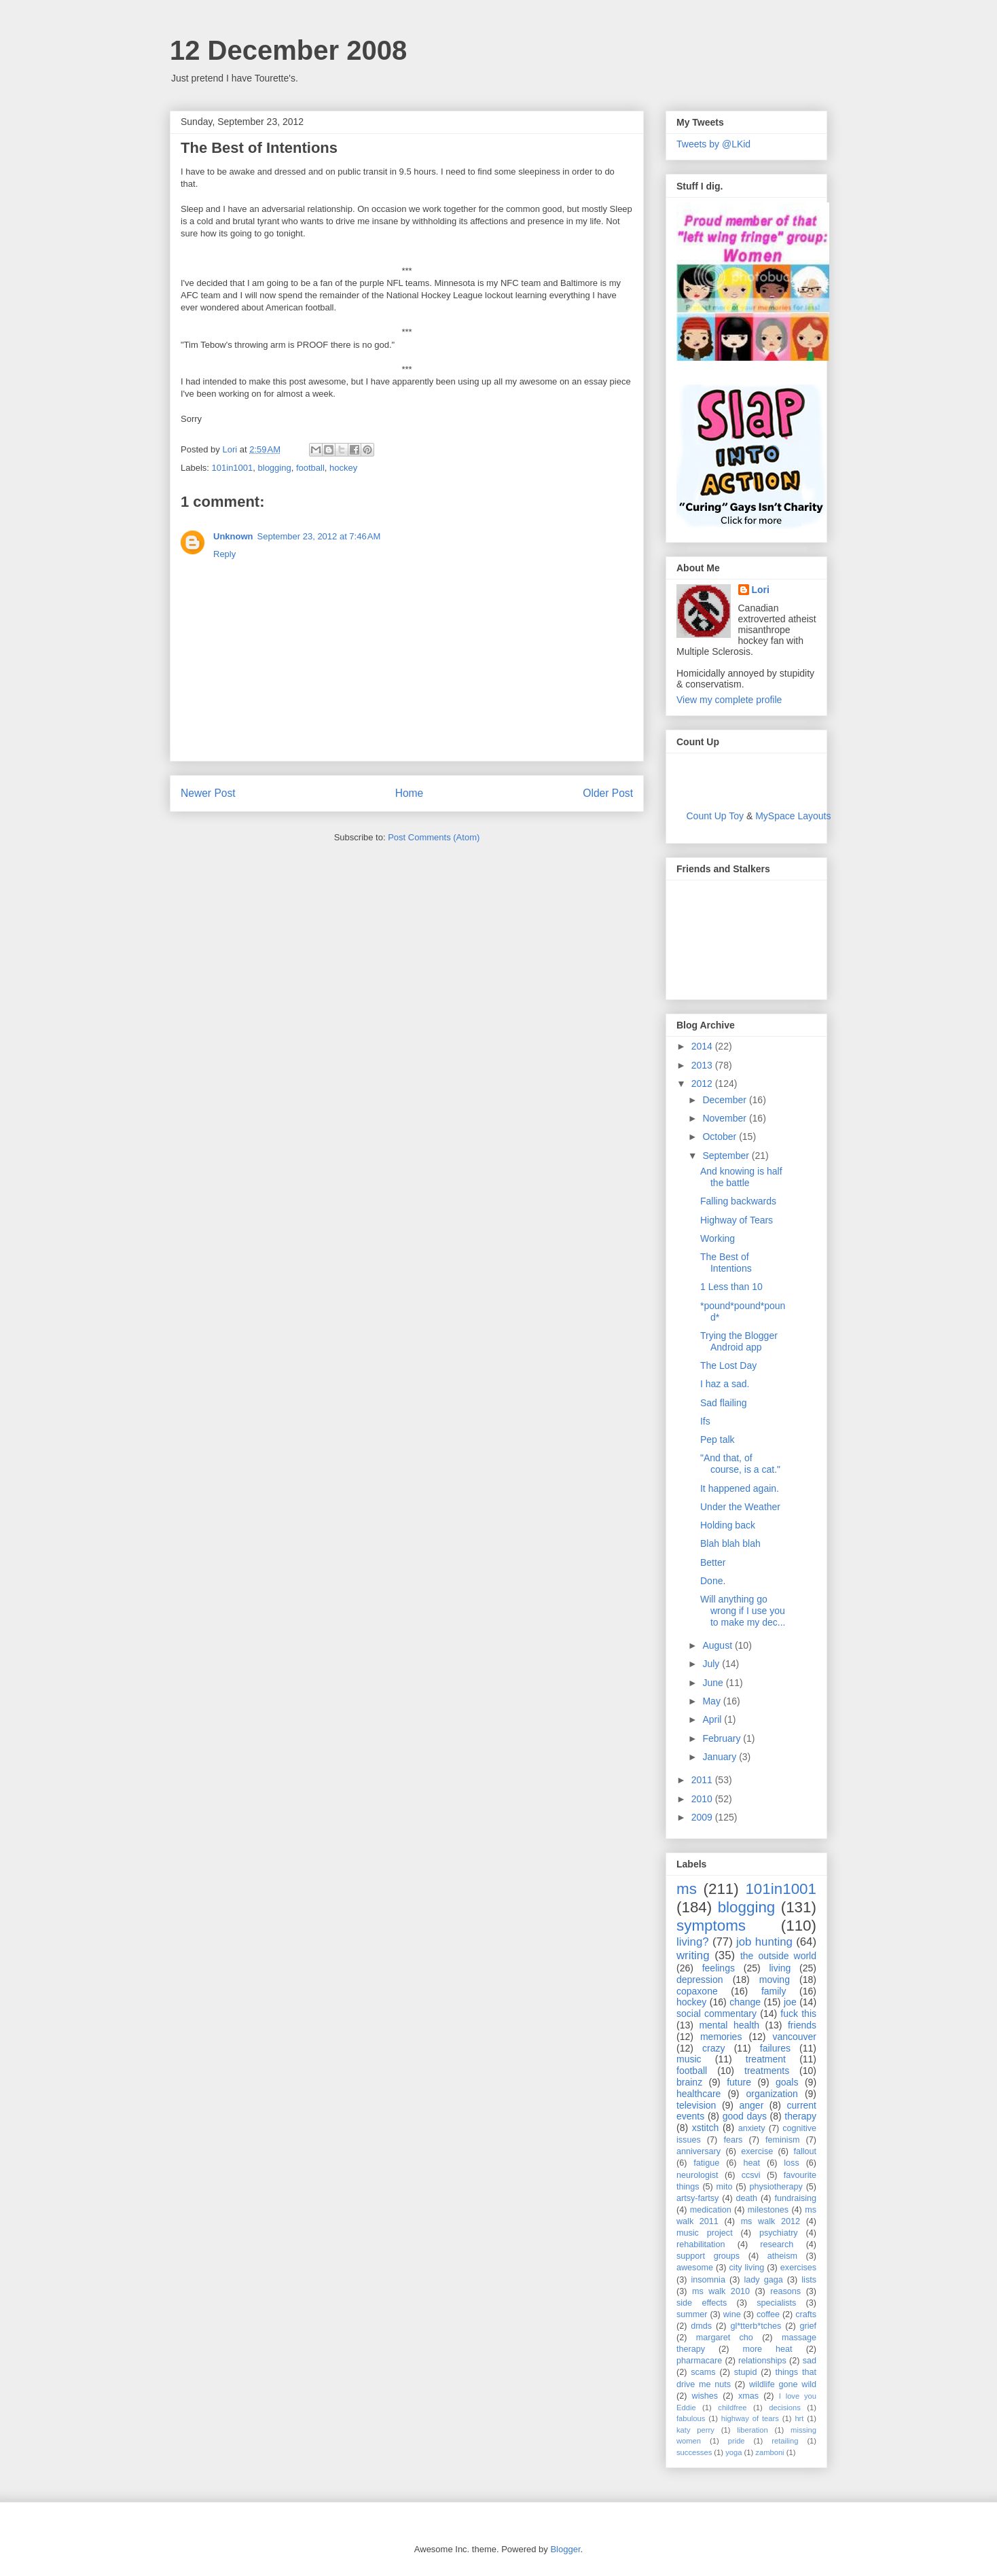 The width and height of the screenshot is (997, 2576). Describe the element at coordinates (703, 1046) in the screenshot. I see `2014` at that location.